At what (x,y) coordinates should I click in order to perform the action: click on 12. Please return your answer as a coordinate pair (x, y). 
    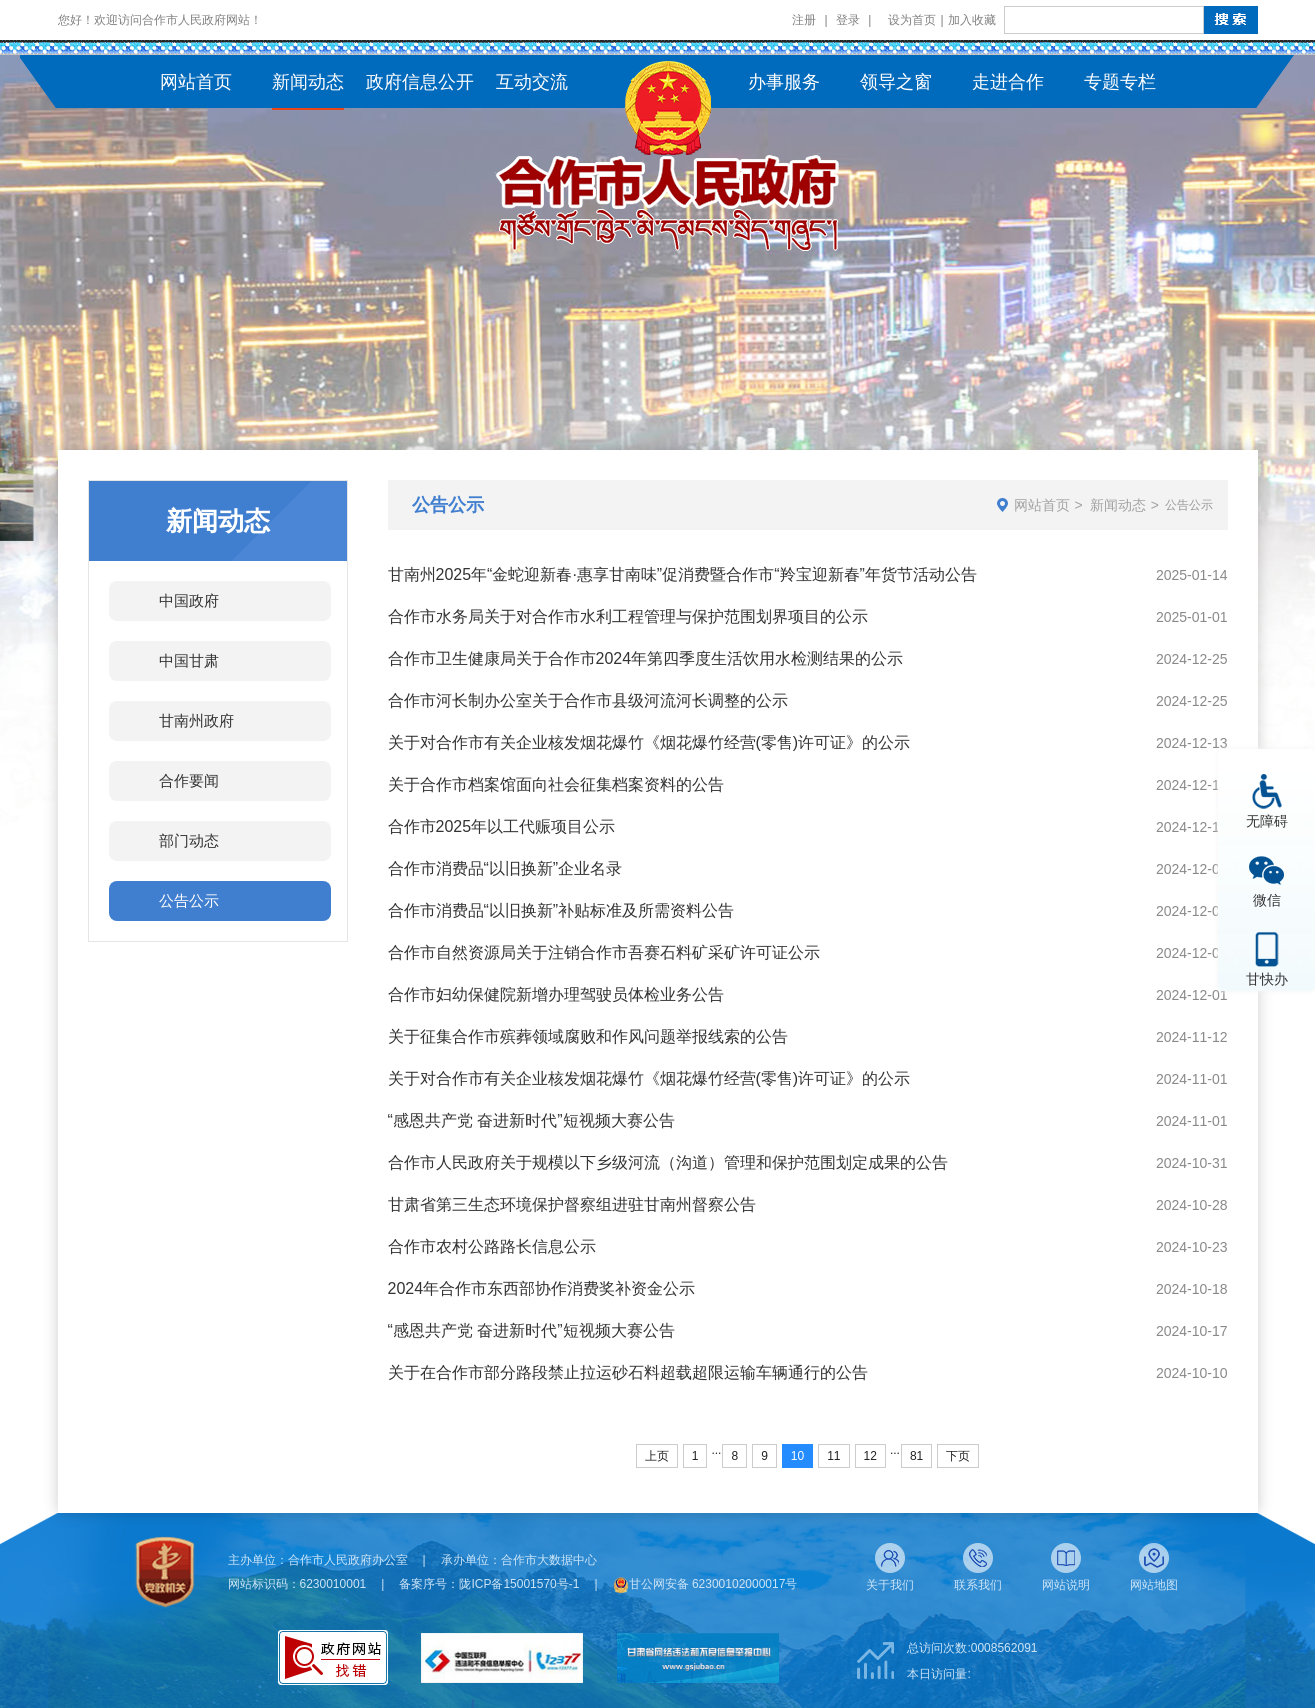
    Looking at the image, I should click on (870, 1456).